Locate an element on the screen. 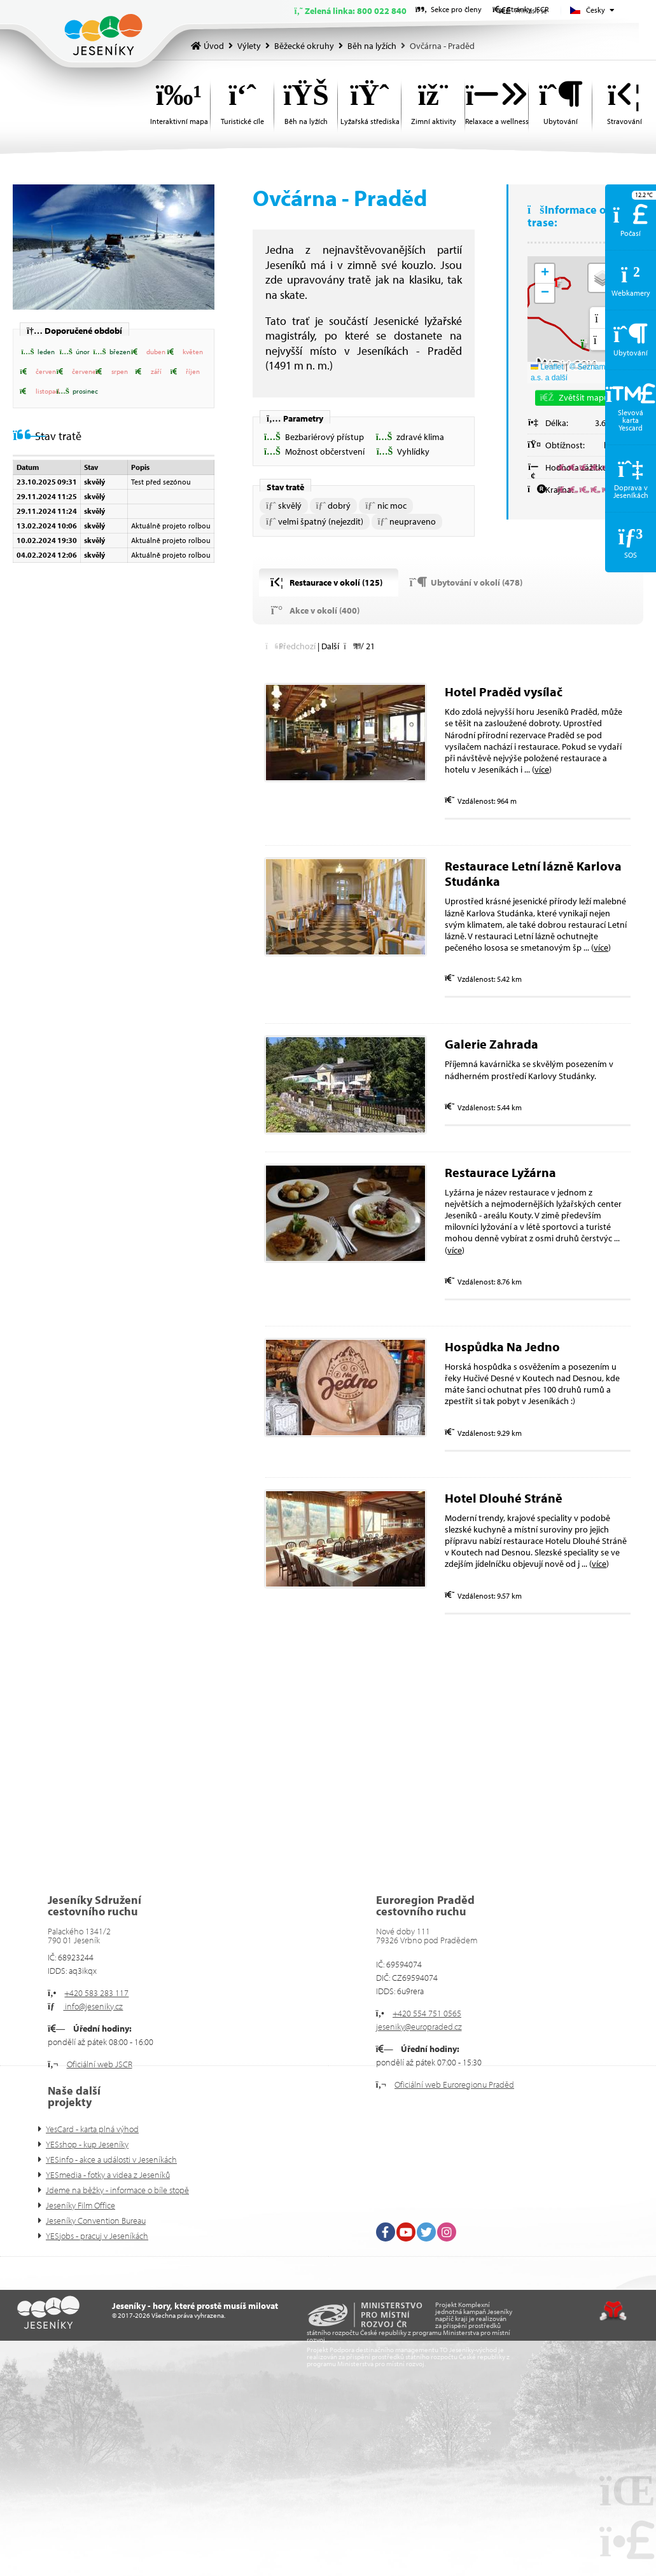 The image size is (656, 2576). Běh na lyžích is located at coordinates (371, 45).